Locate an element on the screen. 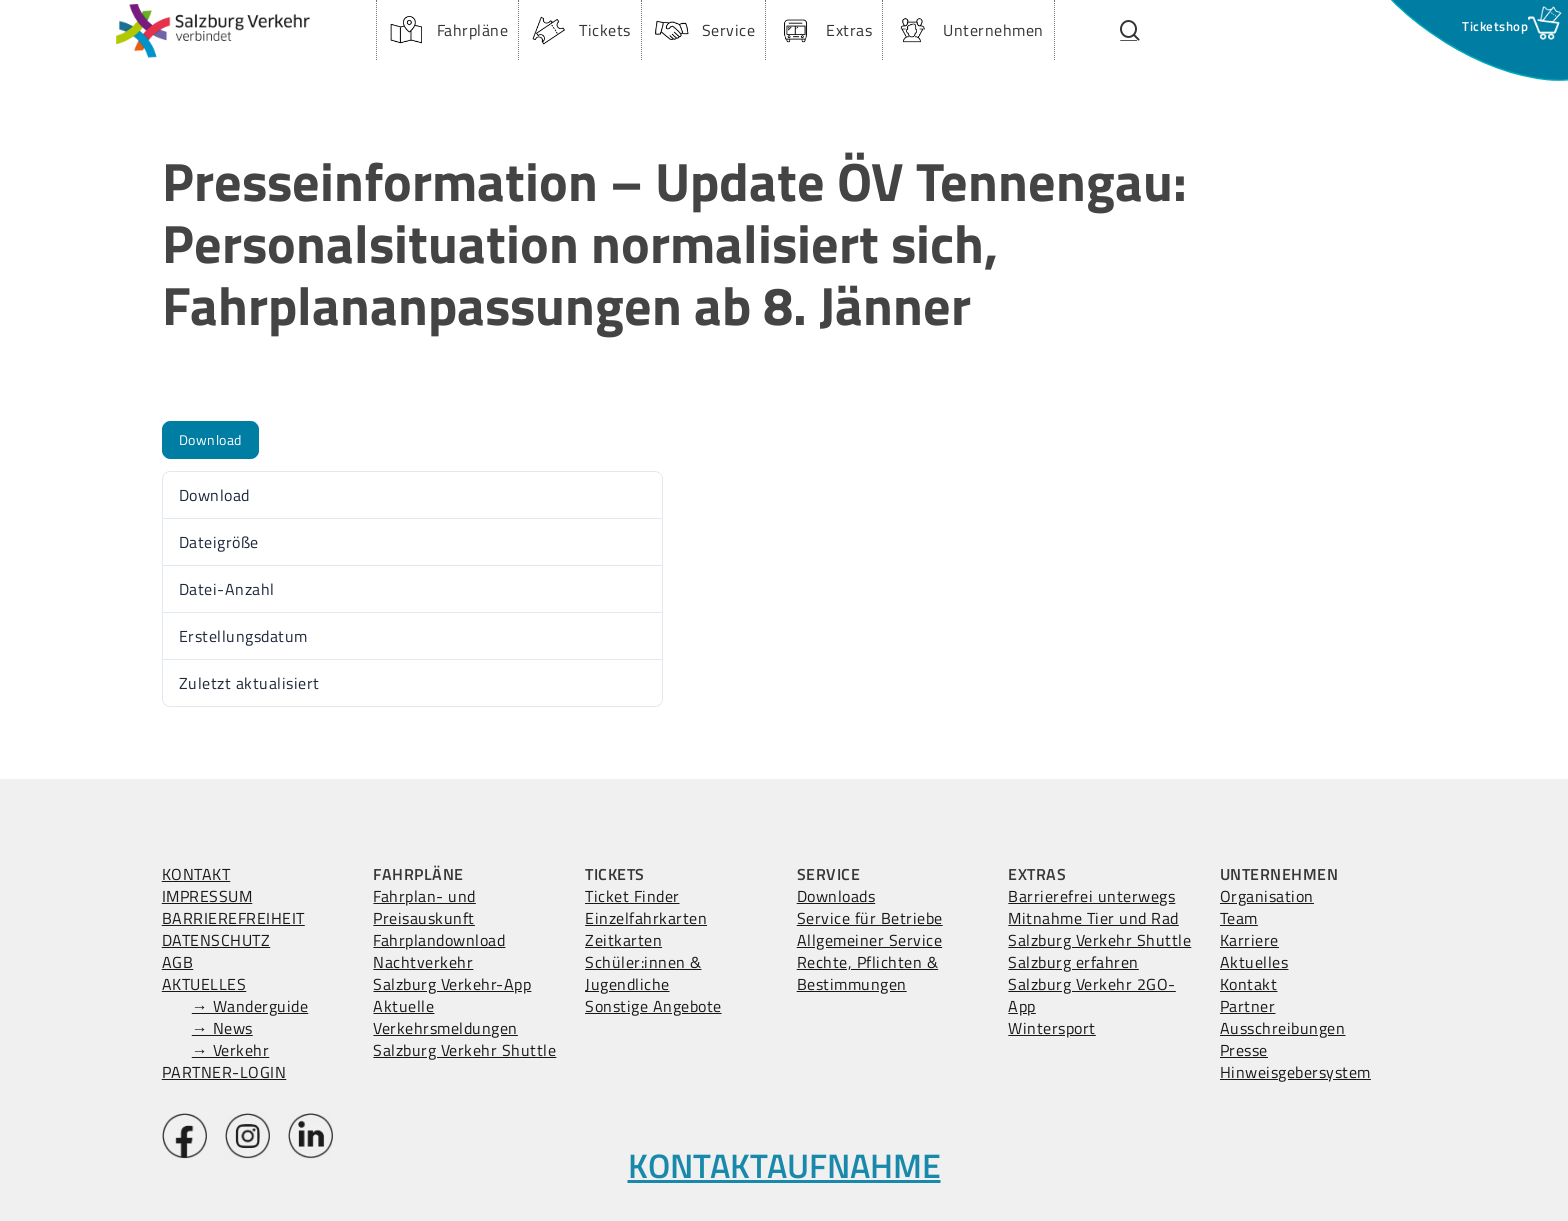 Image resolution: width=1568 pixels, height=1221 pixels. Organisation is located at coordinates (1267, 896).